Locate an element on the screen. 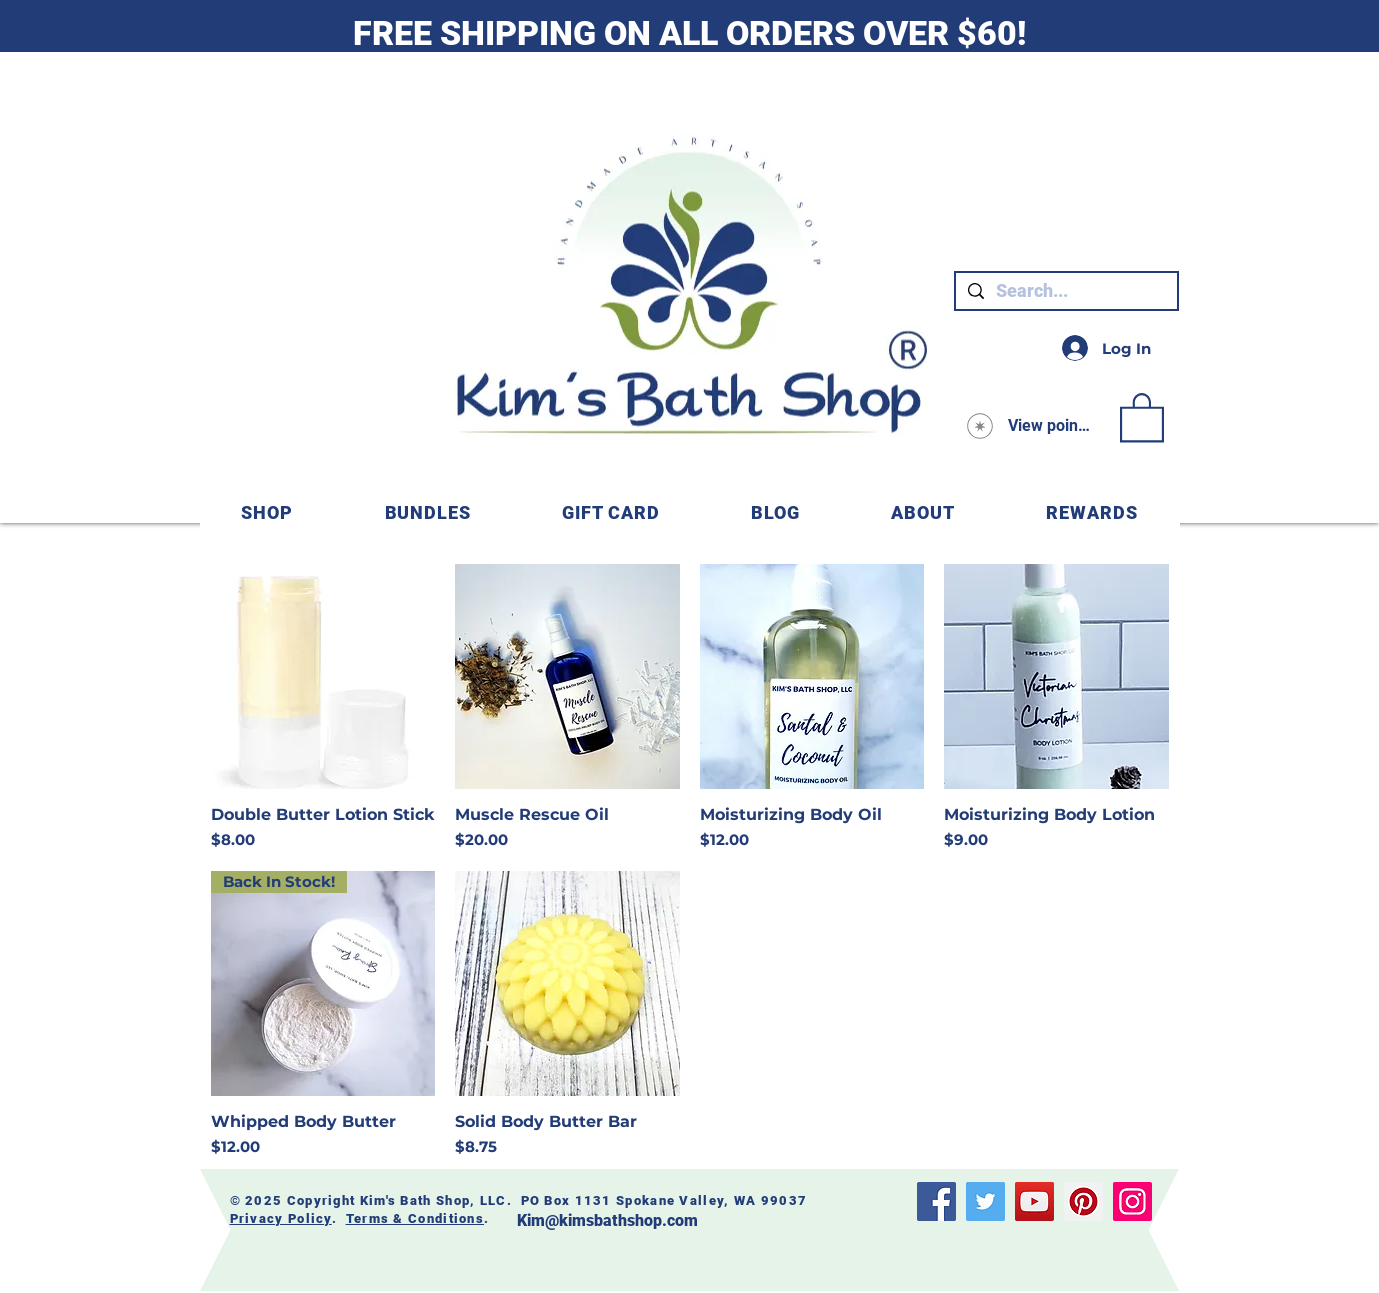  [Twitter] is located at coordinates (985, 1201).